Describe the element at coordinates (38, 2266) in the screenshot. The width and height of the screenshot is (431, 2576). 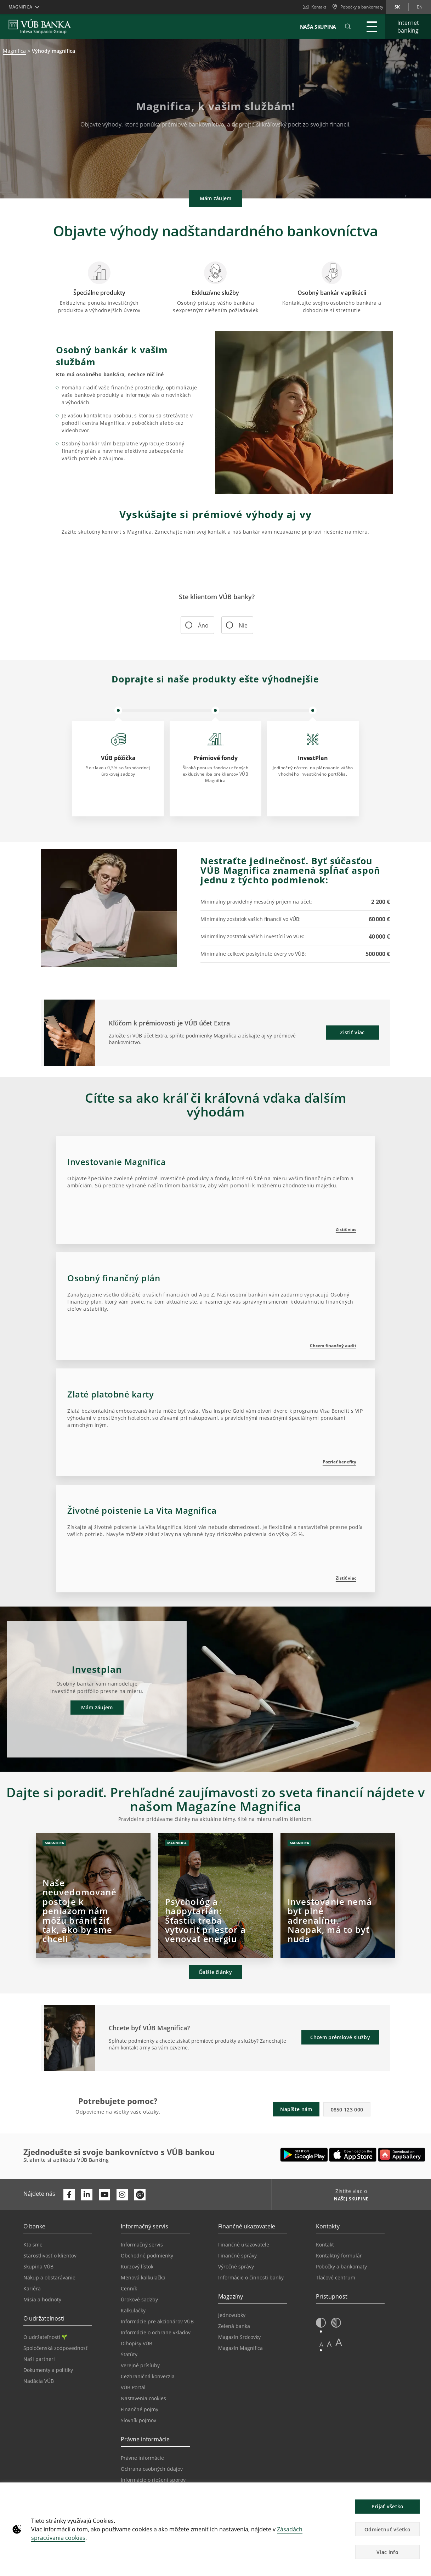
I see `Skupina VÚB [Prejsť na stránku Skupina VÚB]` at that location.